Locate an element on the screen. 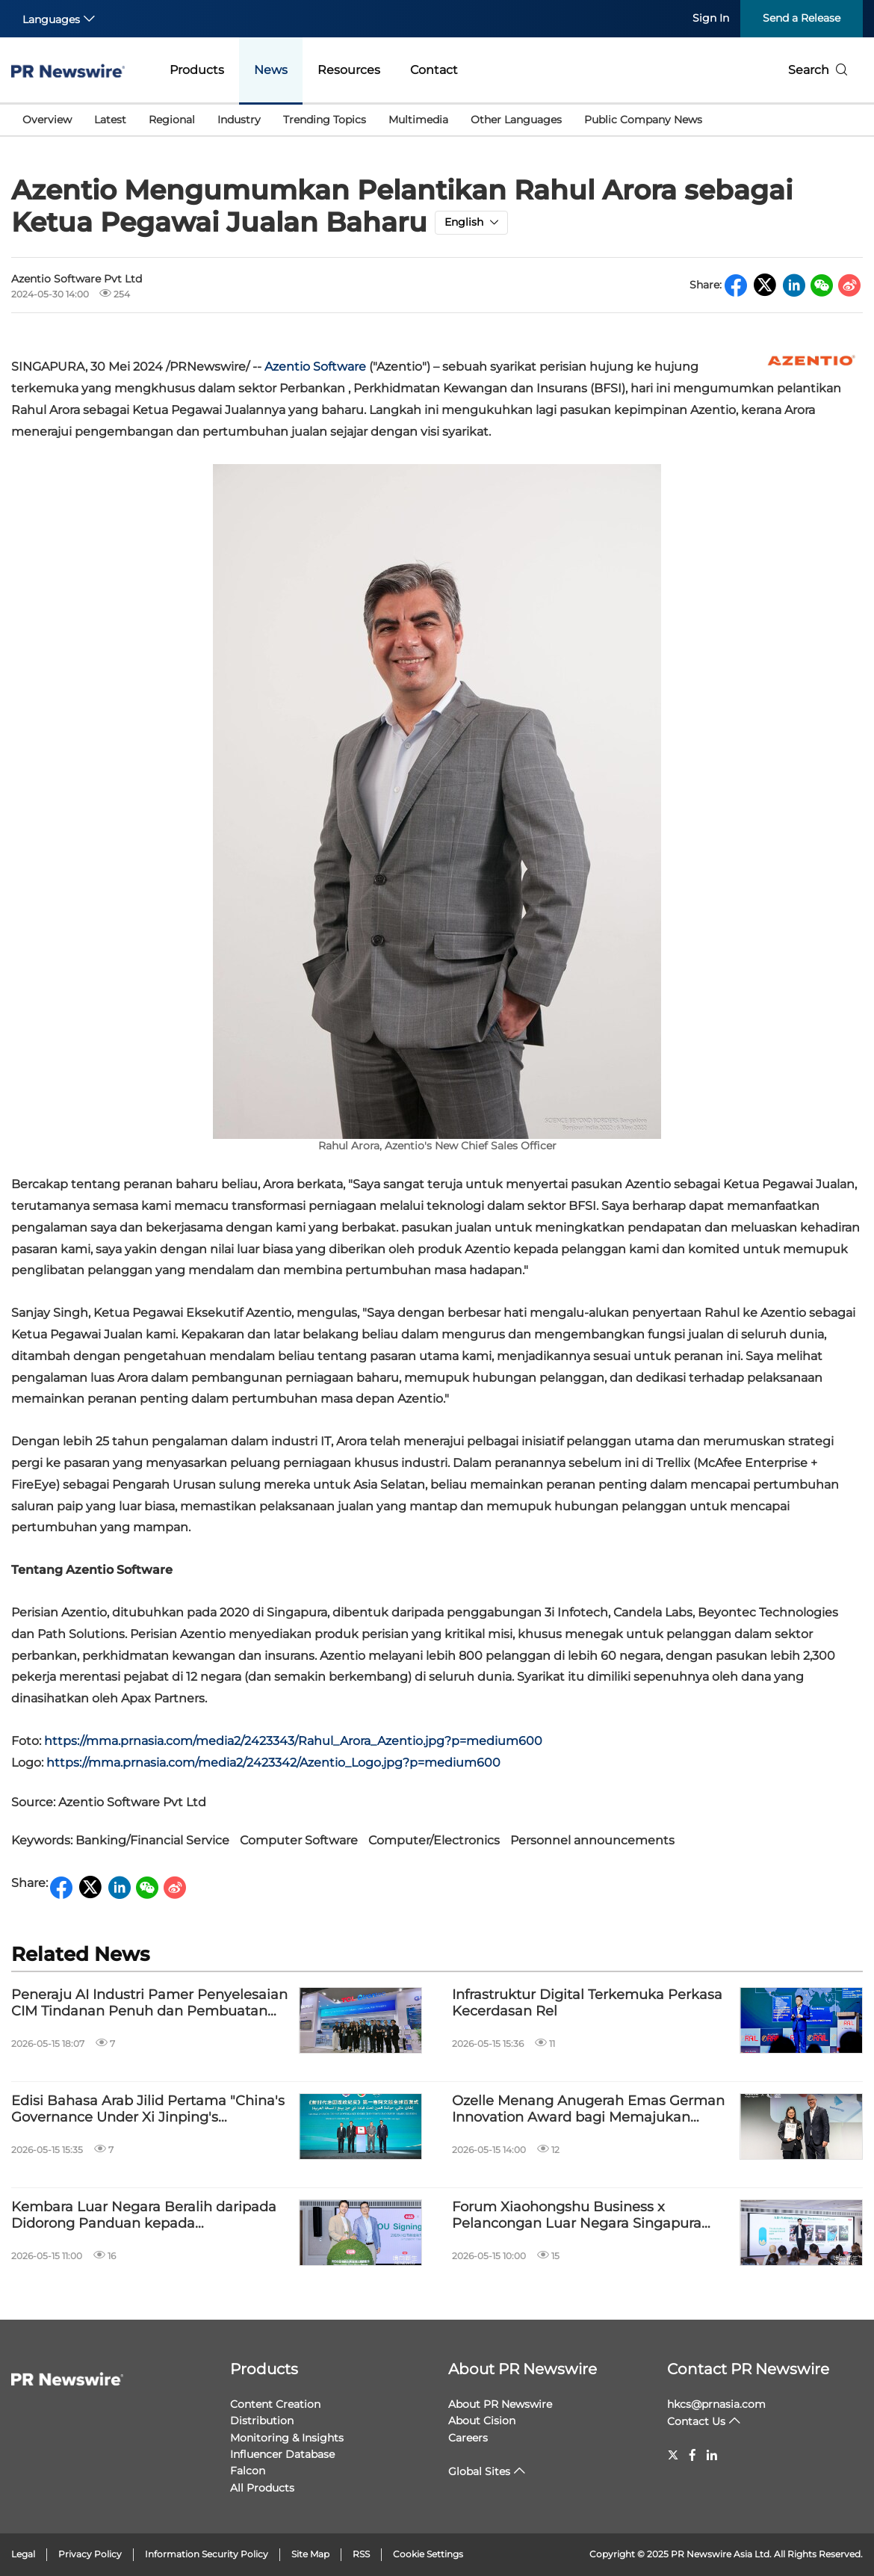  About PR Newswire is located at coordinates (522, 2369).